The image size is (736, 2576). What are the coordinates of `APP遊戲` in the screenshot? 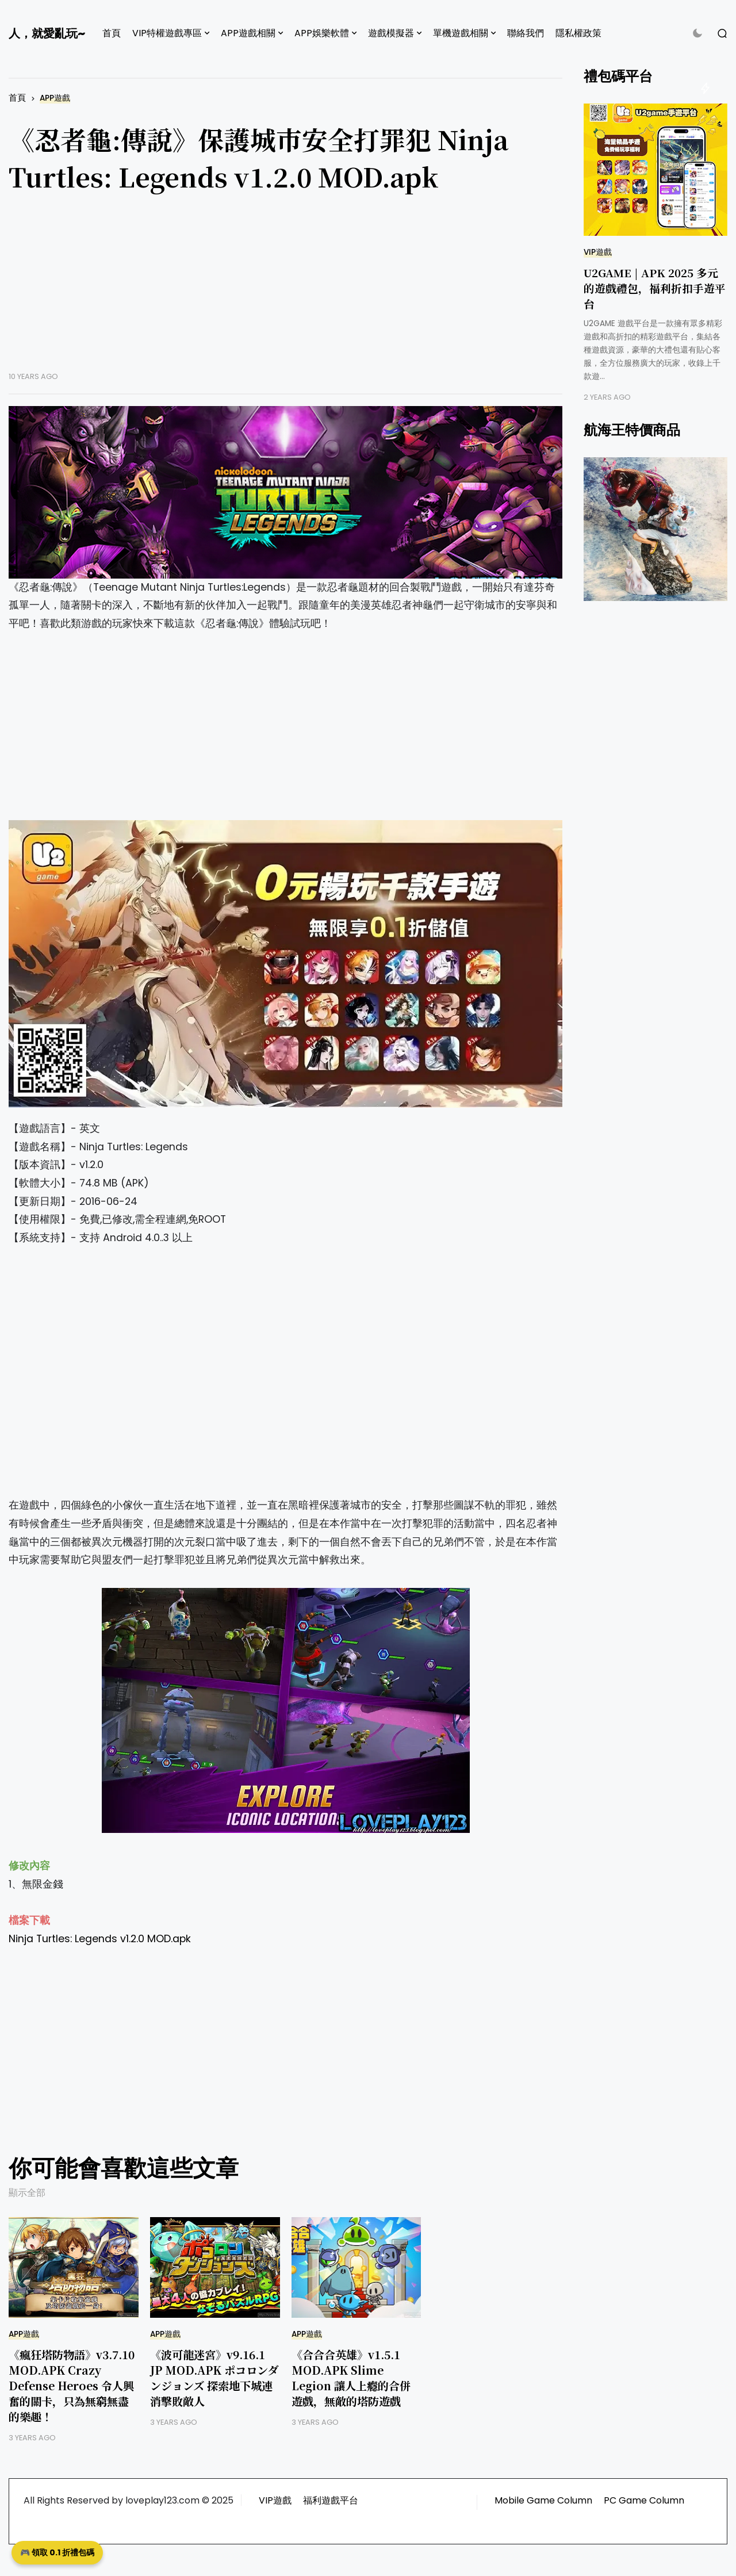 It's located at (55, 98).